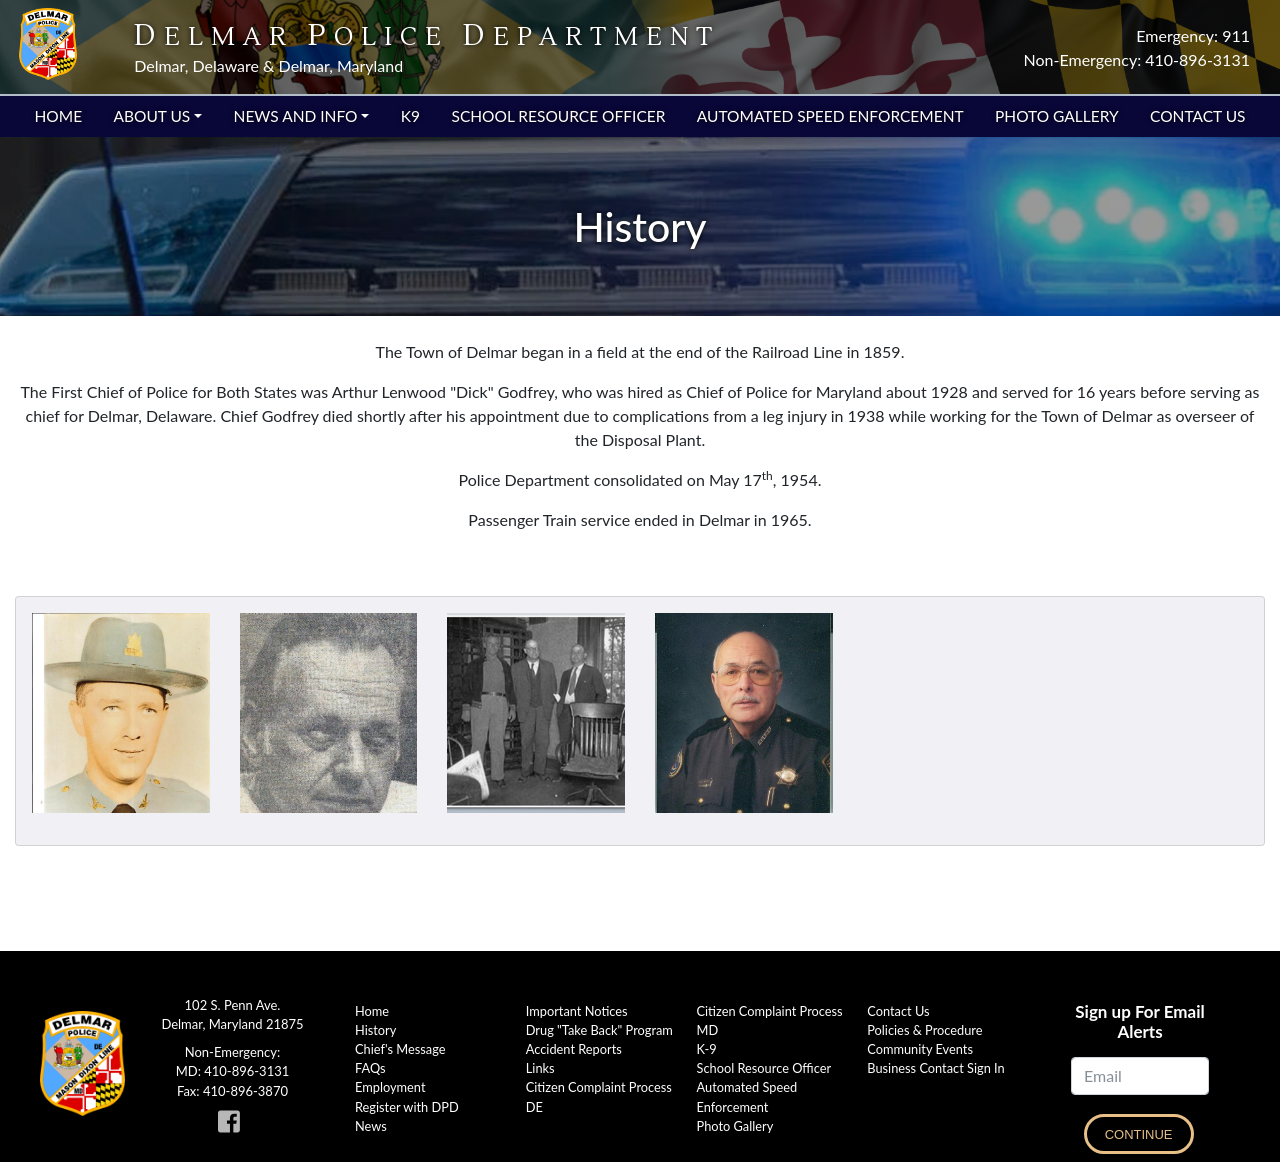  Describe the element at coordinates (59, 116) in the screenshot. I see `Home` at that location.